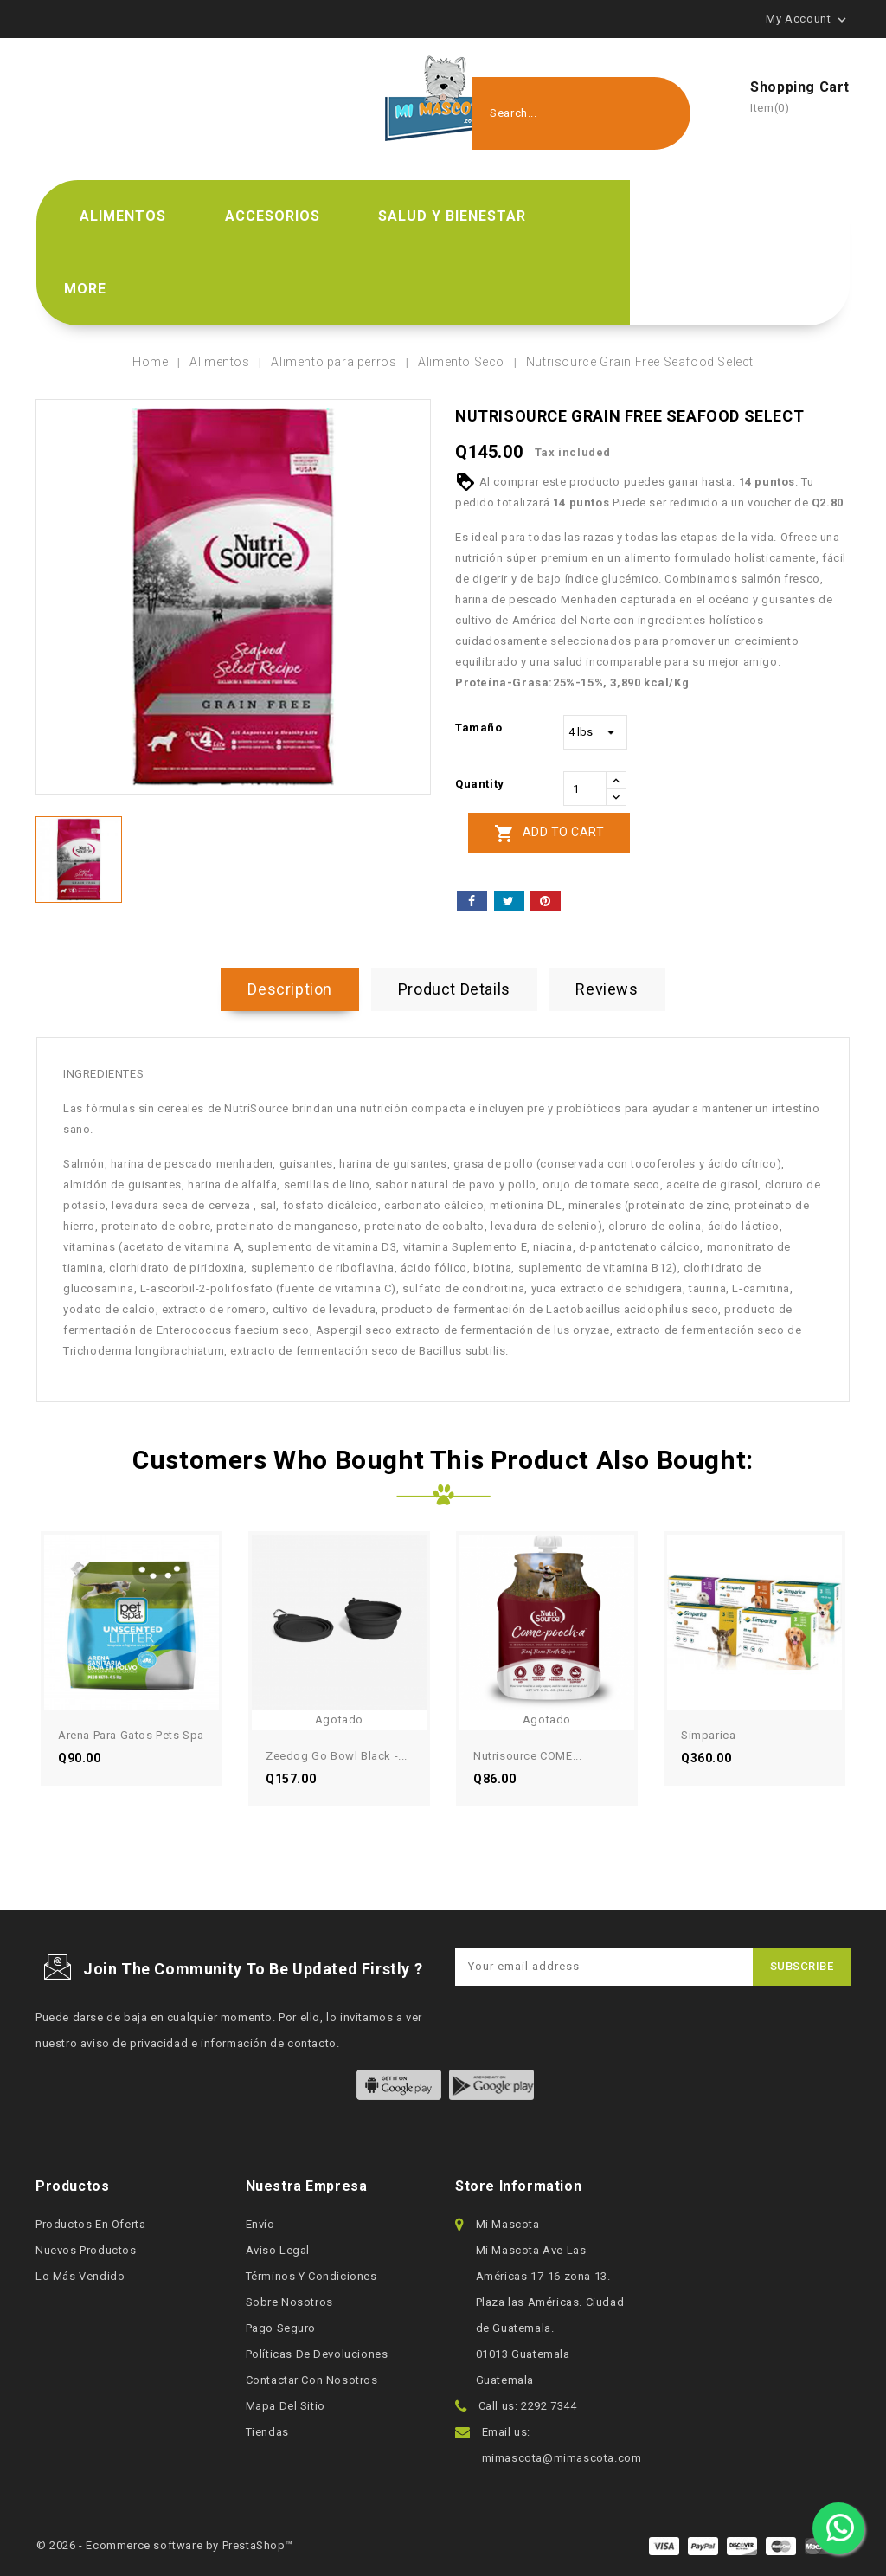 The width and height of the screenshot is (886, 2576). I want to click on Mapa del sitio, so click(285, 2405).